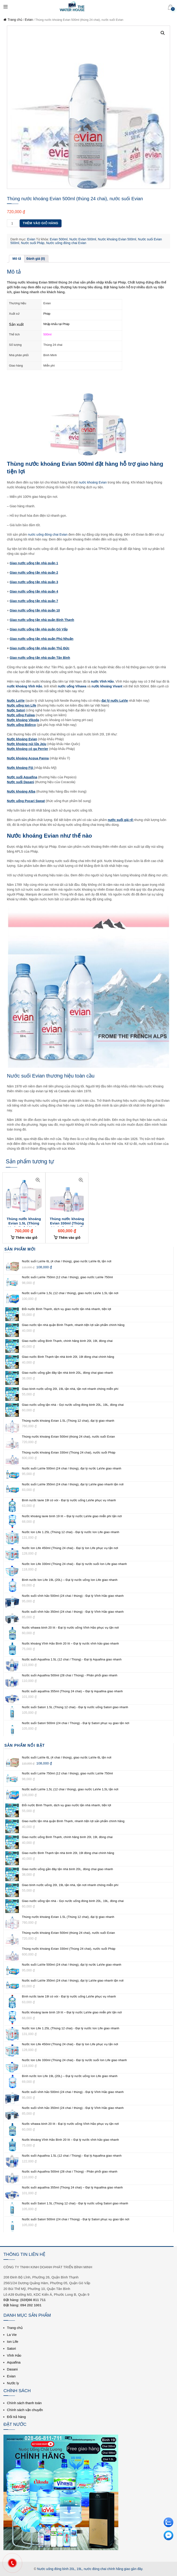 The height and width of the screenshot is (2576, 177). What do you see at coordinates (40, 223) in the screenshot?
I see `Thêm vào giỏ hàng` at bounding box center [40, 223].